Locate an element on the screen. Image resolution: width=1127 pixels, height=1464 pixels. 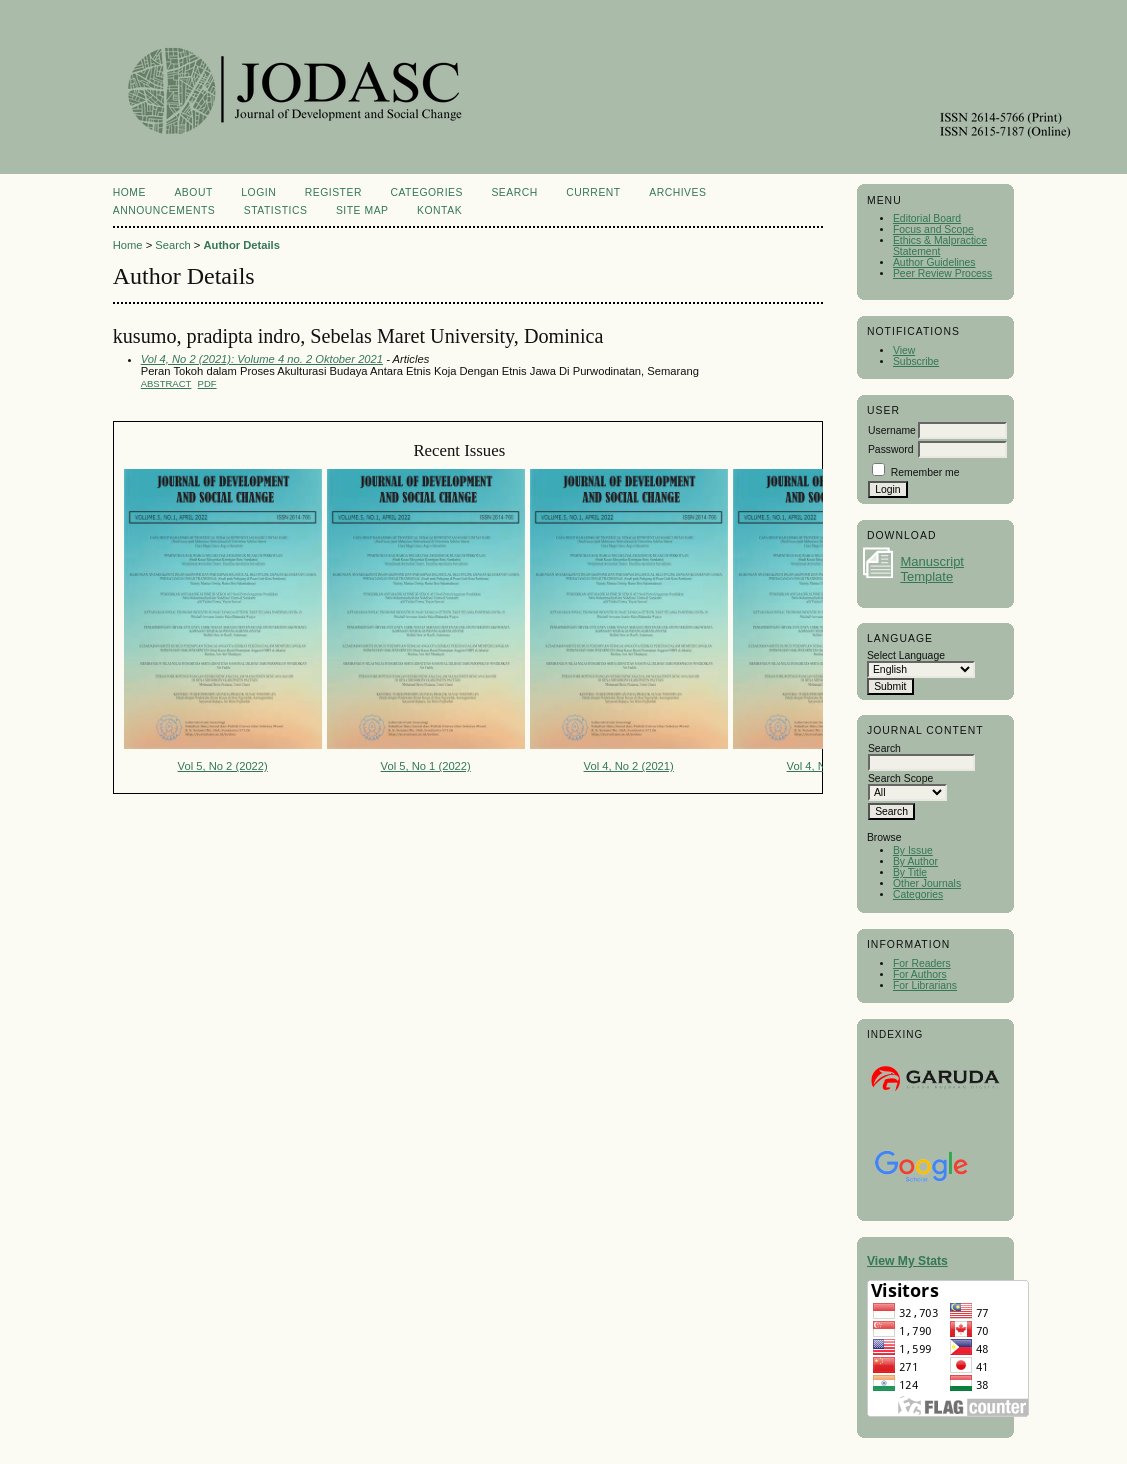
Other Journals is located at coordinates (927, 883).